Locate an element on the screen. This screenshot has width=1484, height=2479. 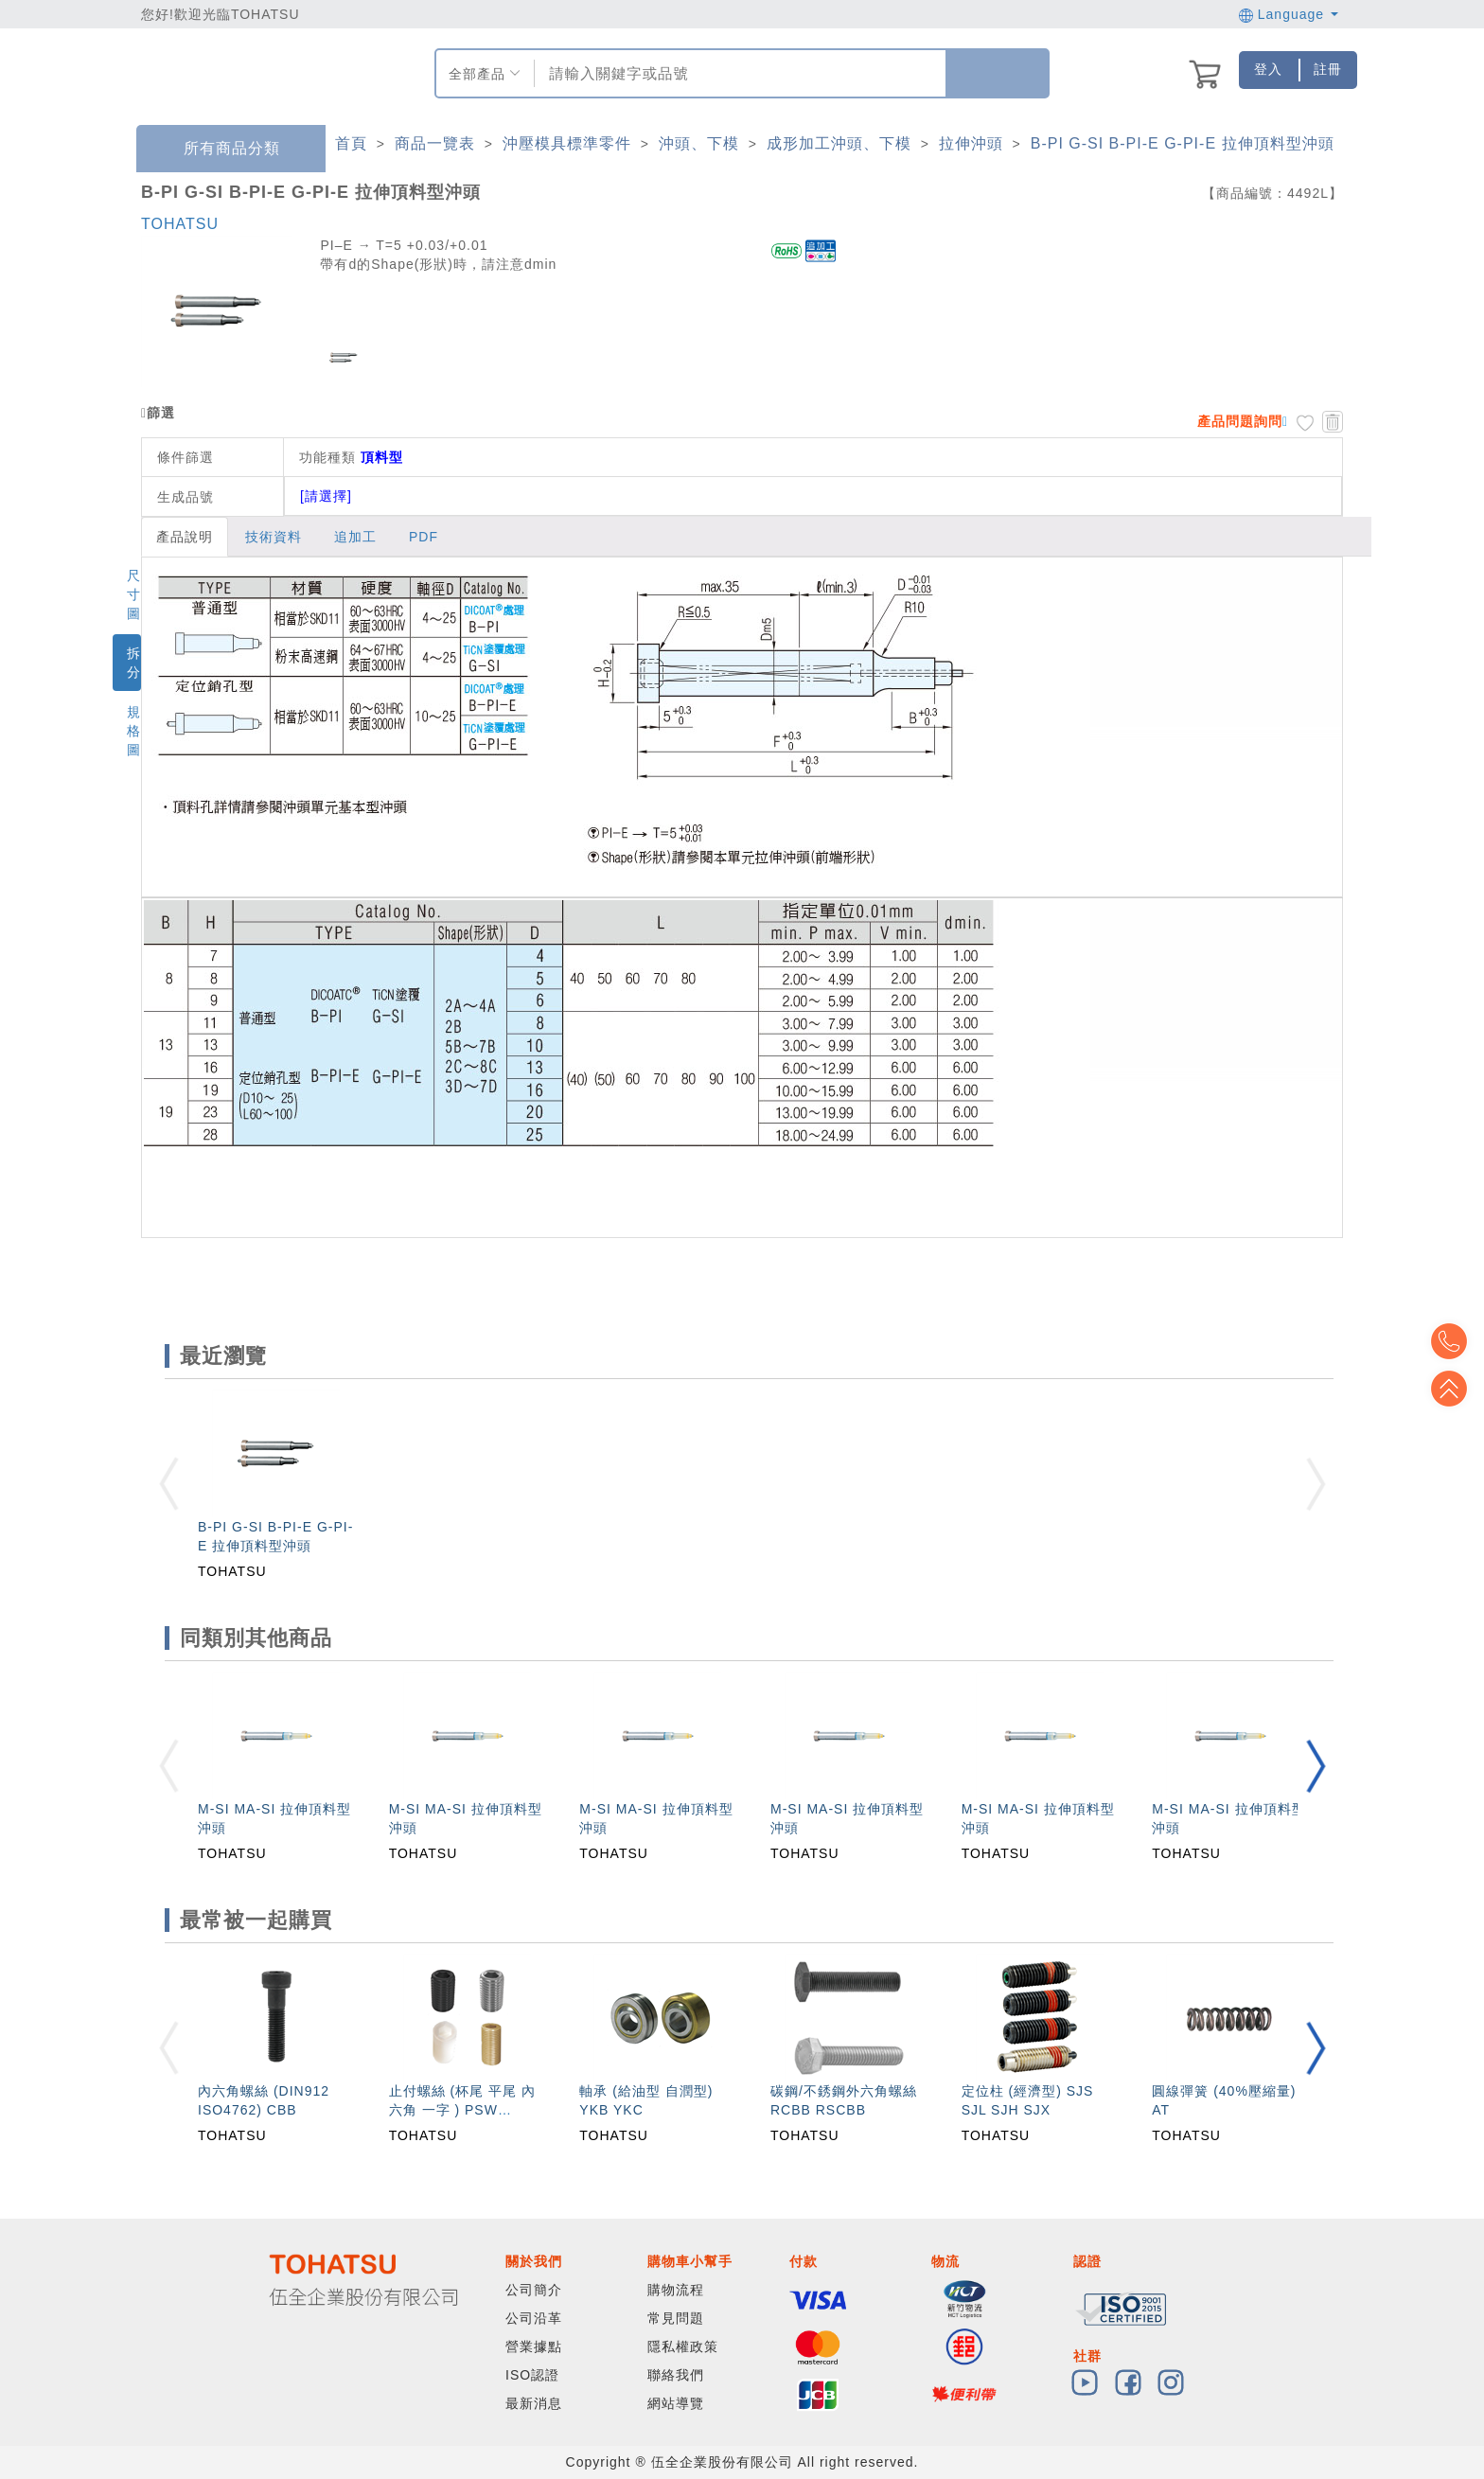
[button] is located at coordinates (1316, 1766).